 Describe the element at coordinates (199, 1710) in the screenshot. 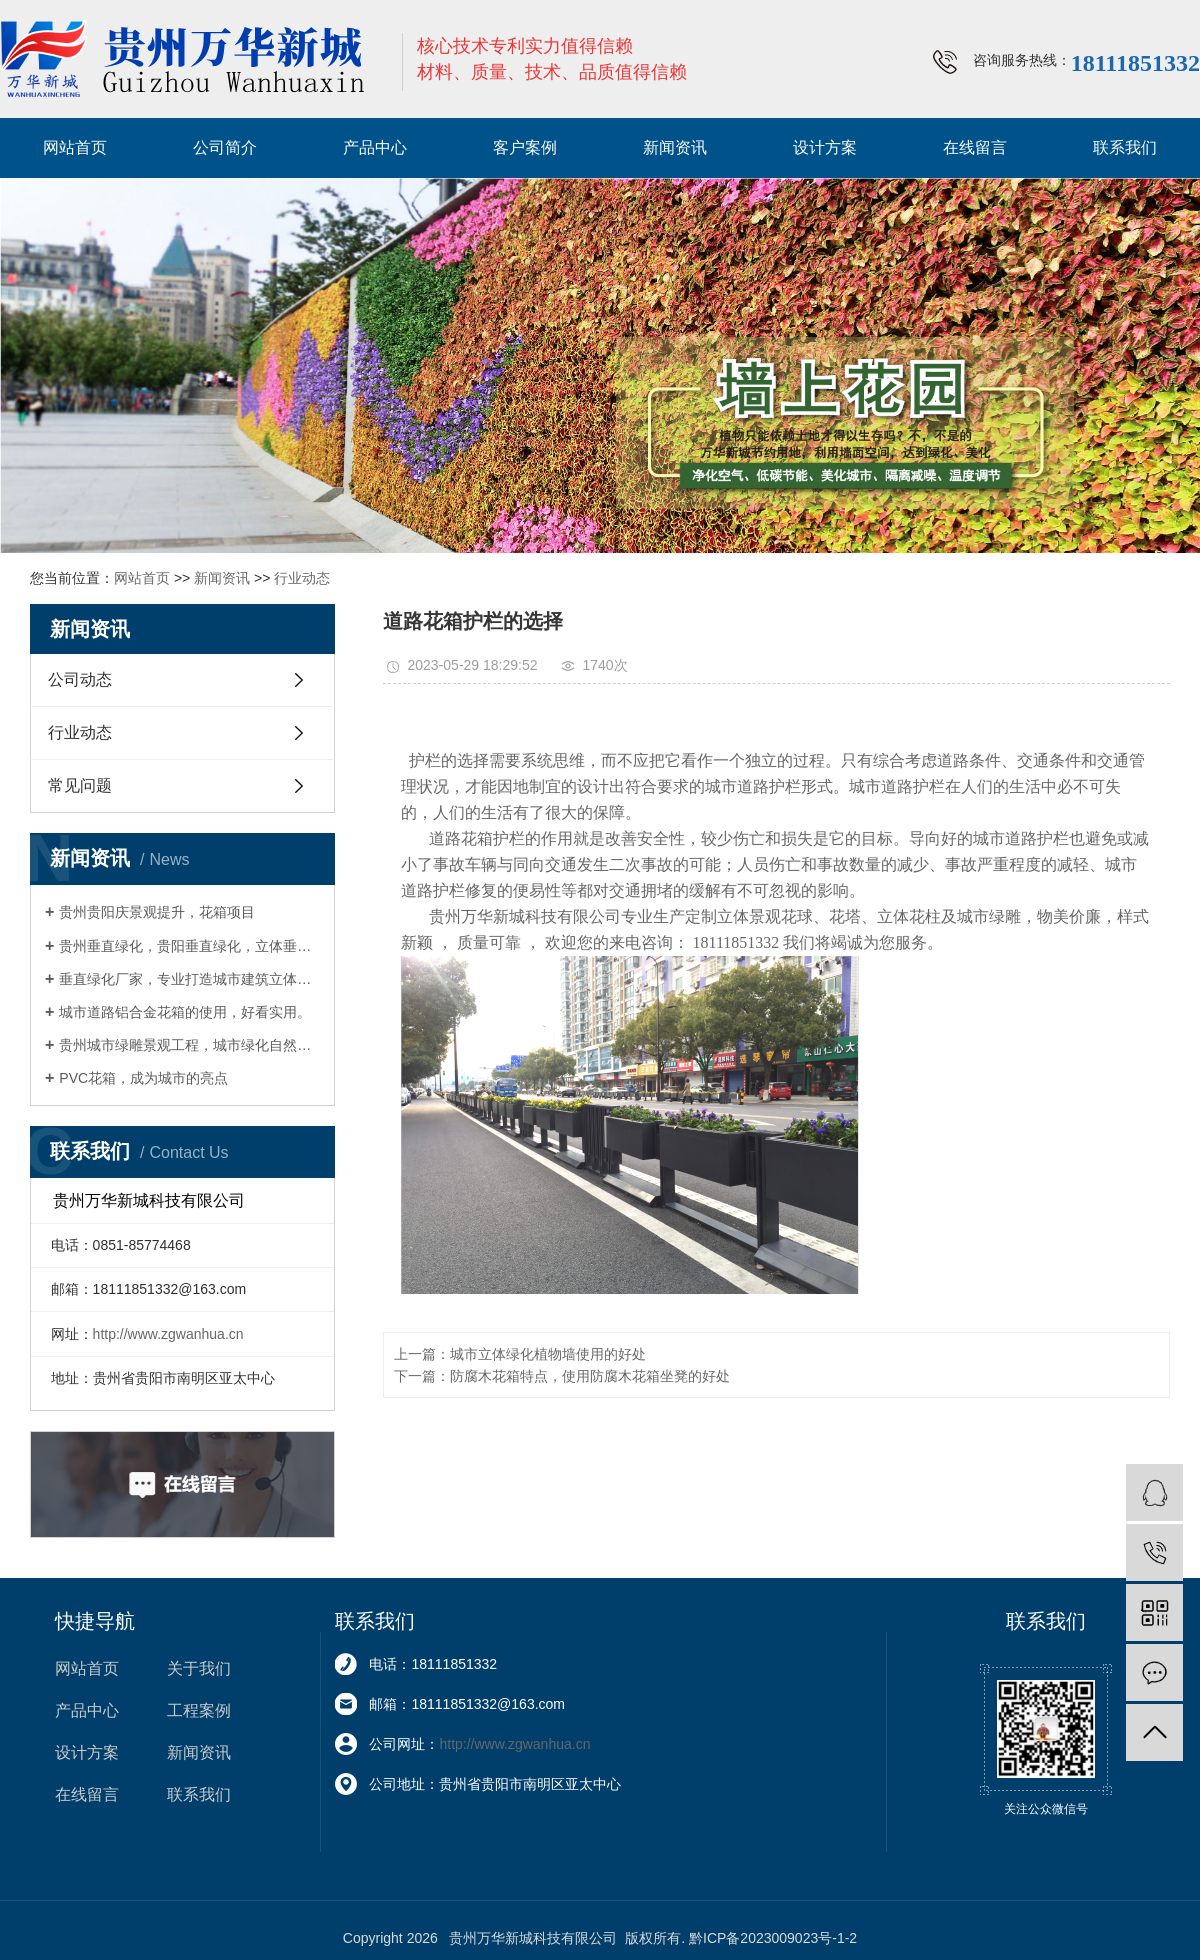

I see `工程案例` at that location.